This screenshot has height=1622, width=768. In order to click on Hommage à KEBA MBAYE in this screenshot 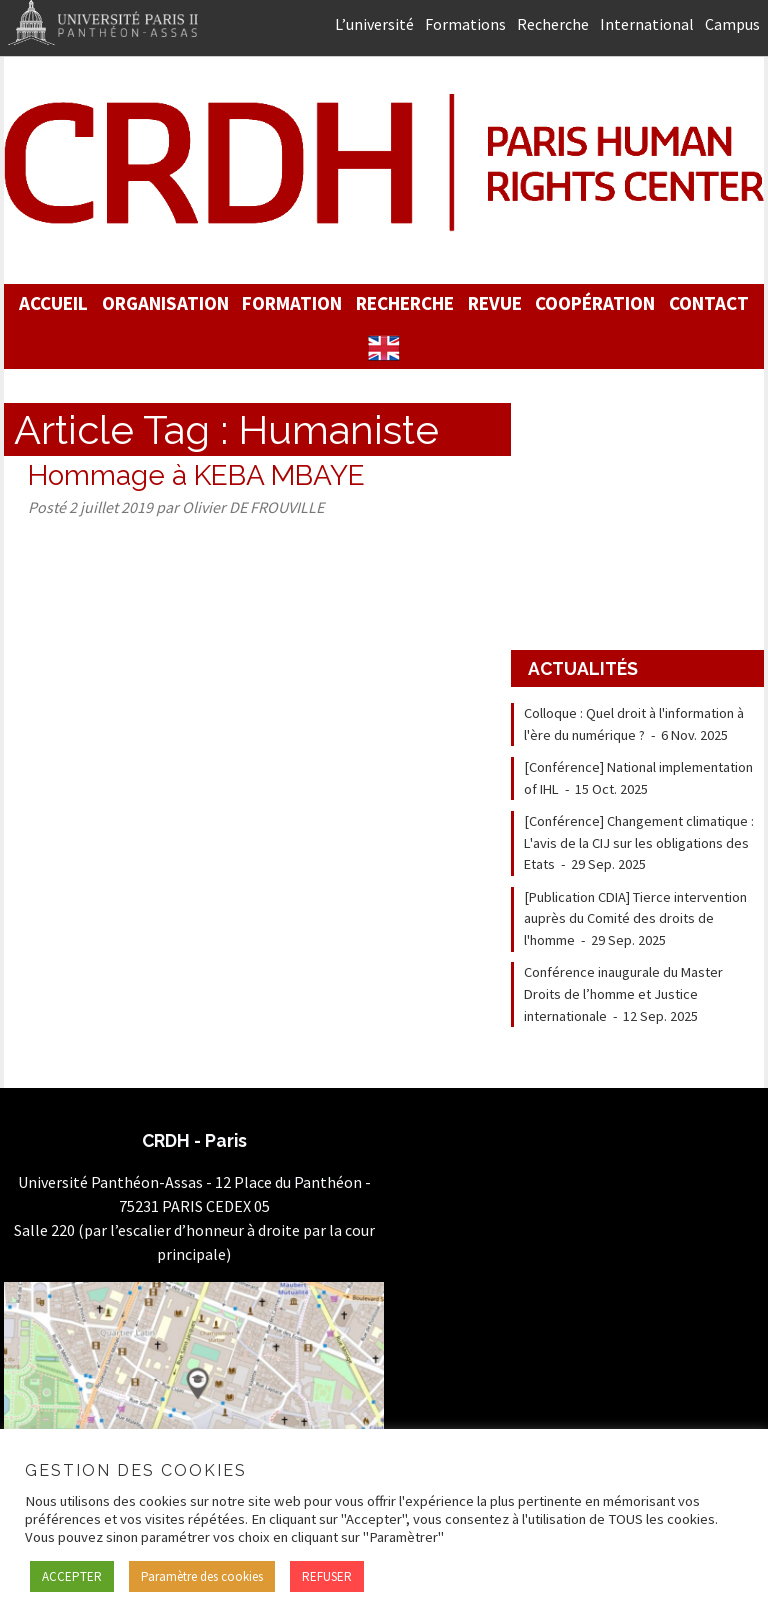, I will do `click(196, 475)`.